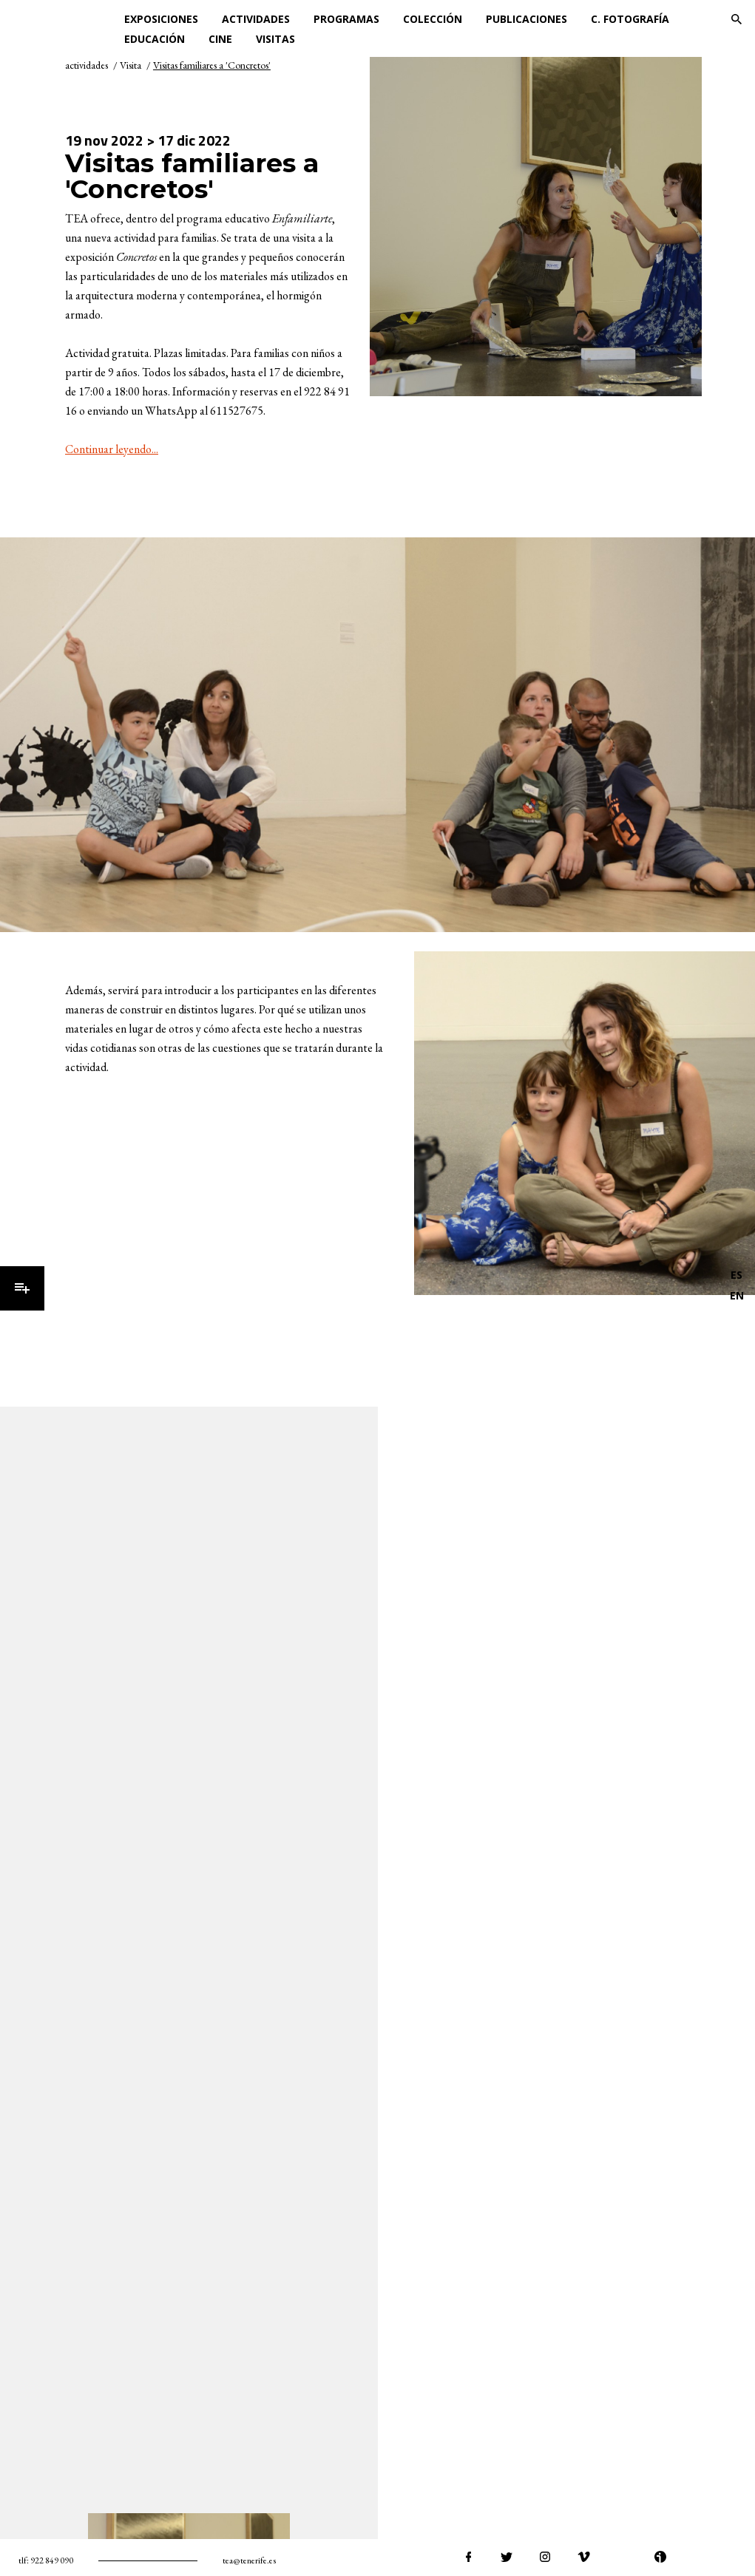 The width and height of the screenshot is (755, 2576). I want to click on Buscar, so click(736, 19).